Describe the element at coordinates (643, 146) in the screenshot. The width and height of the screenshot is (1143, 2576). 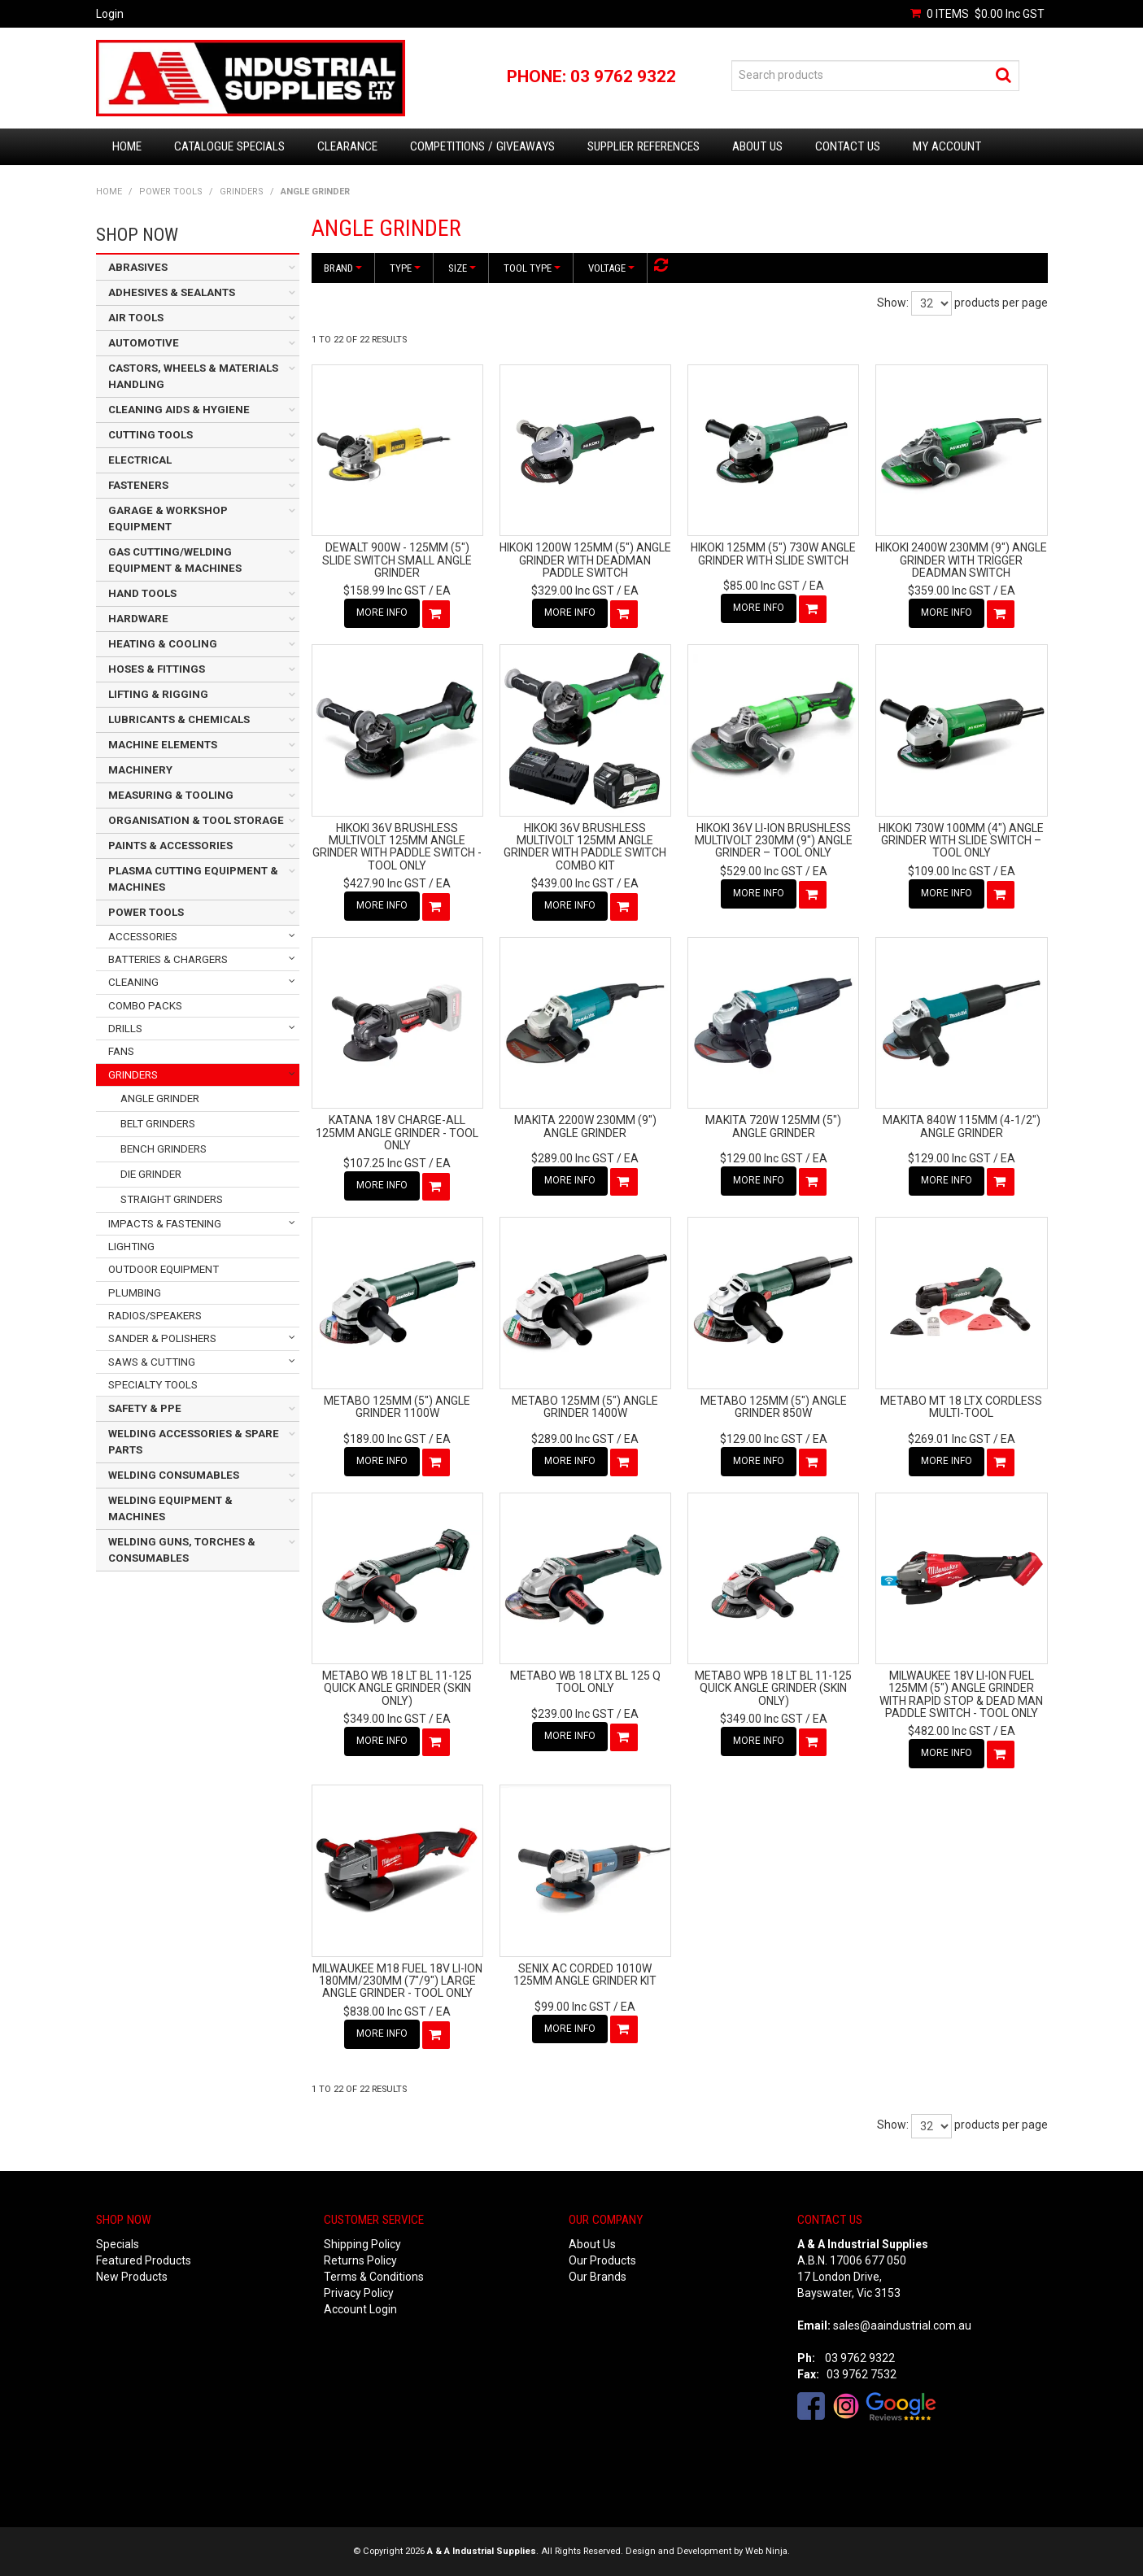
I see `Supplier References` at that location.